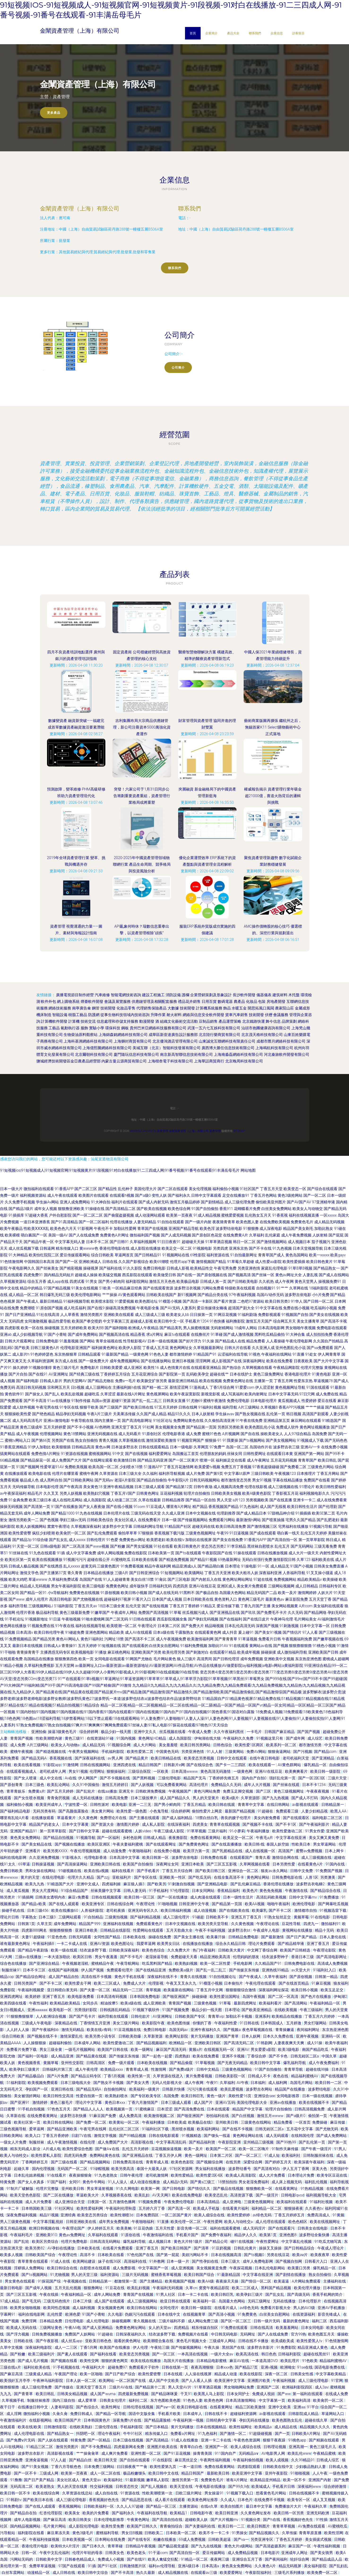  What do you see at coordinates (131, 1294) in the screenshot?
I see `AV黄色观看网站` at bounding box center [131, 1294].